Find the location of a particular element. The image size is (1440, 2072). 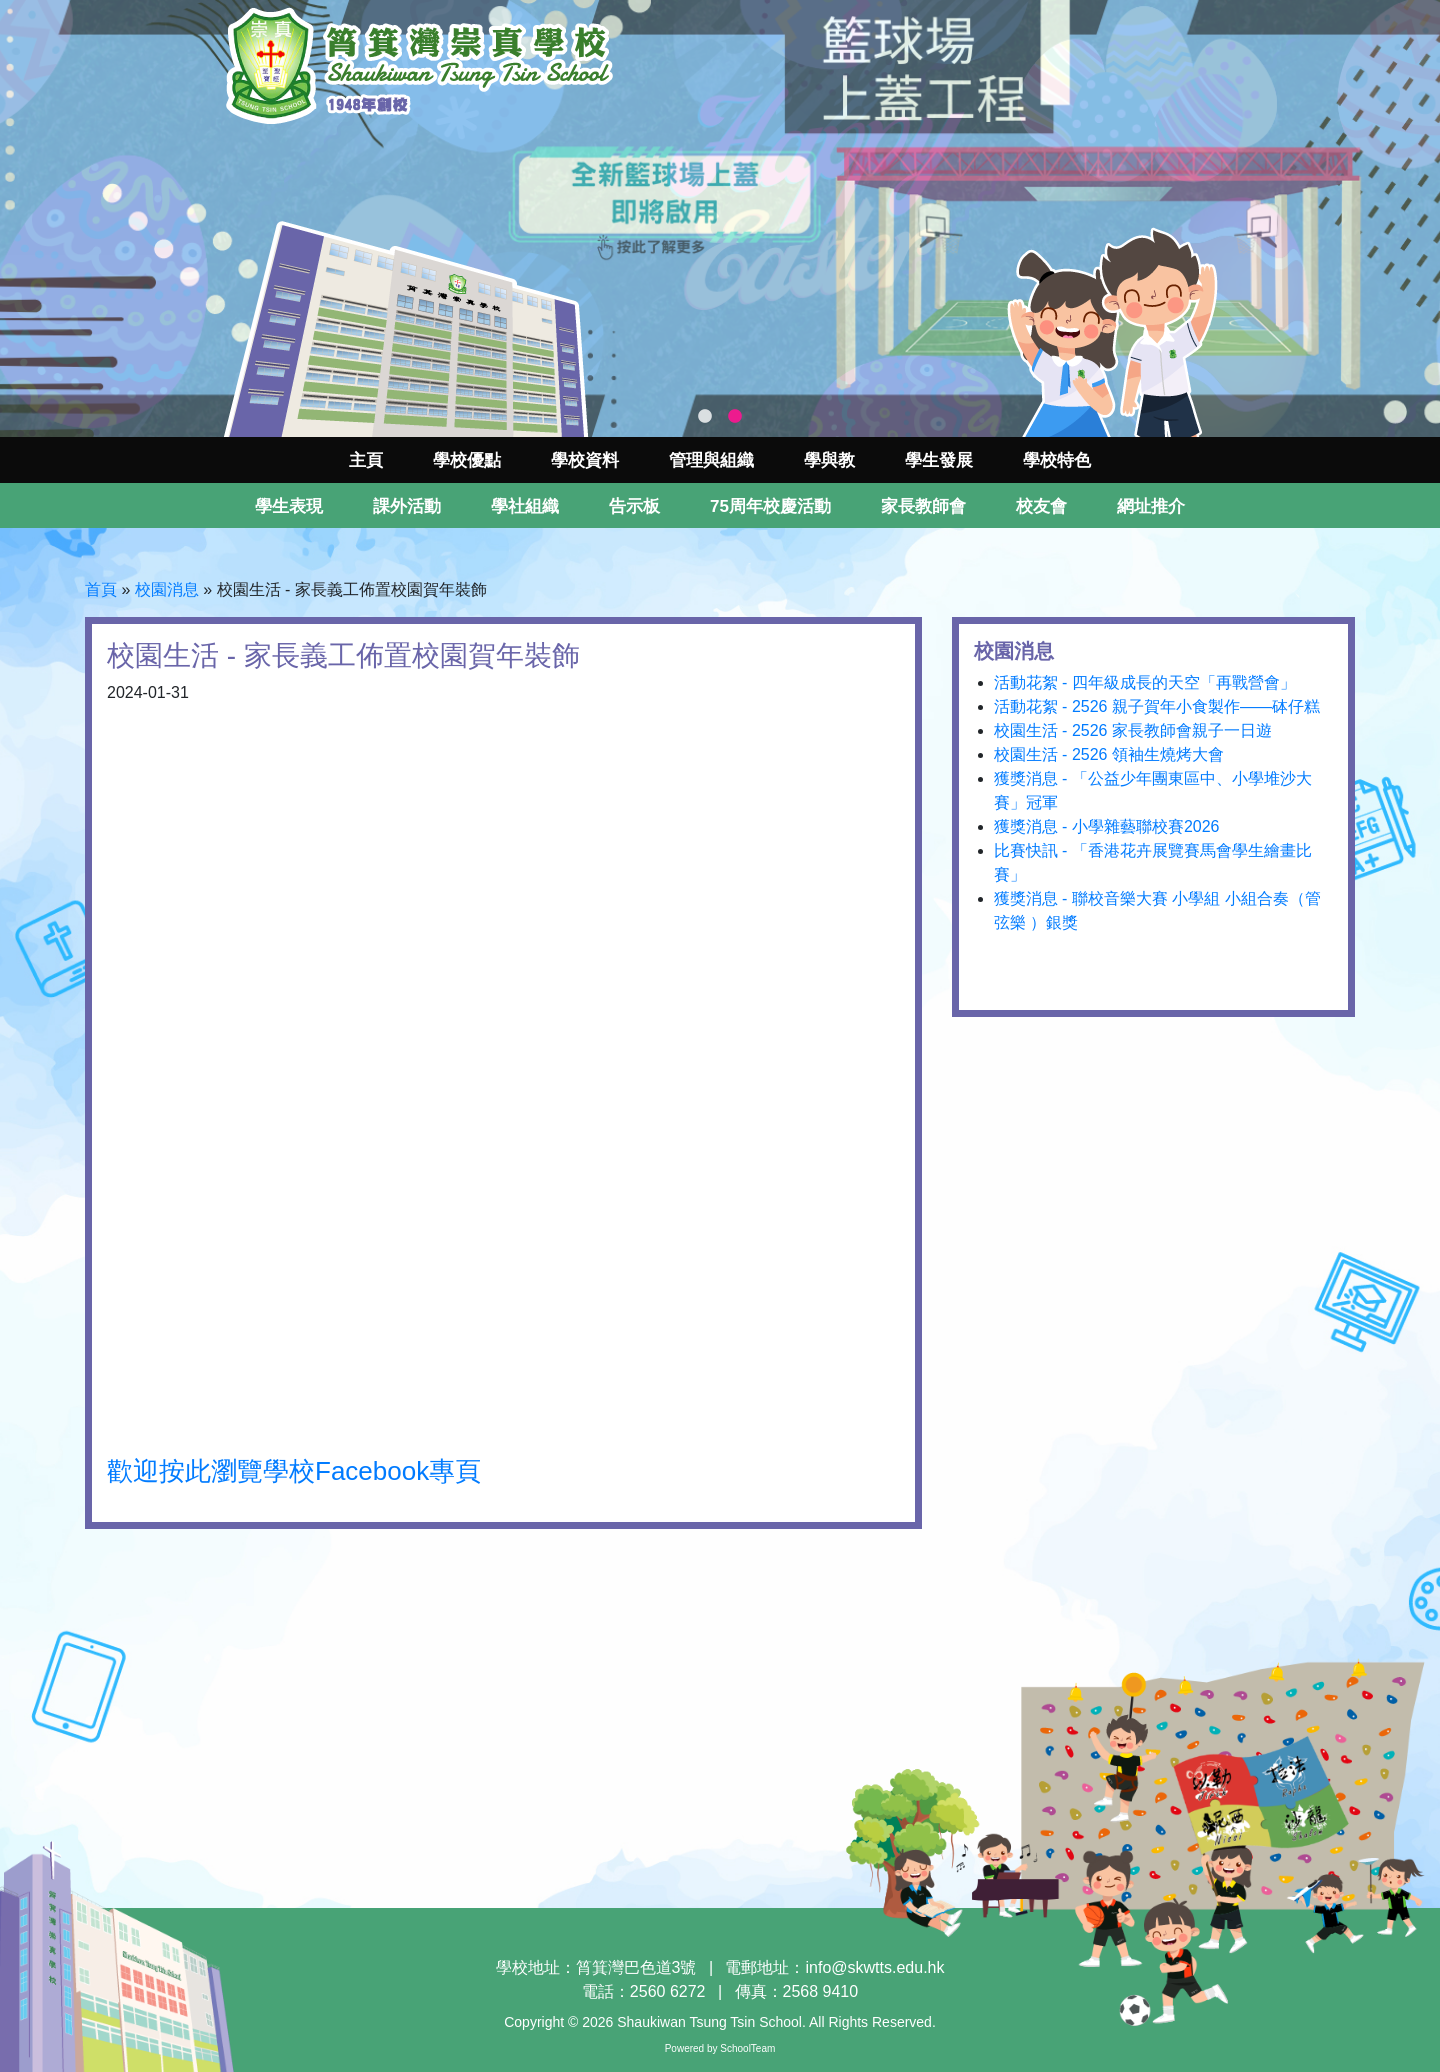

活動花絮 - 四年級成長的天空「再戰營會」 is located at coordinates (1145, 682).